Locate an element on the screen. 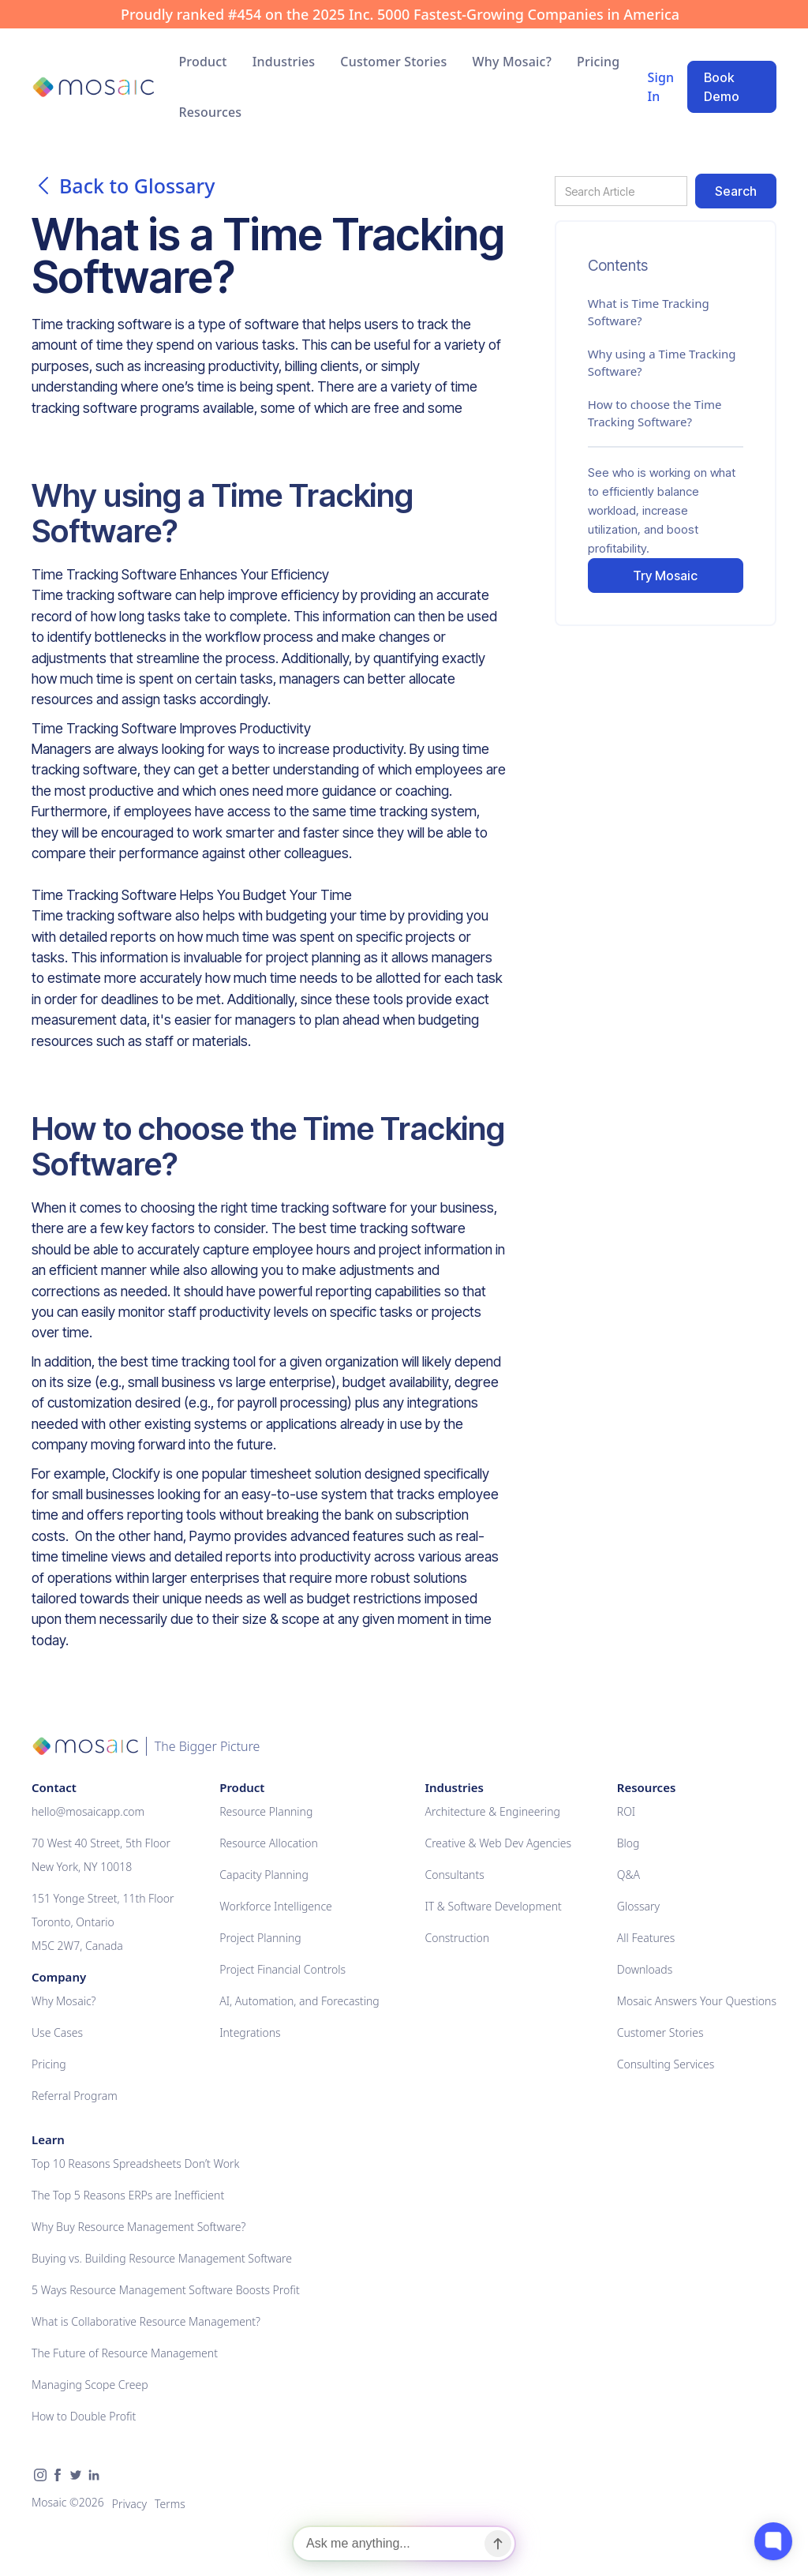 This screenshot has width=808, height=2576. Try Mosaic is located at coordinates (665, 575).